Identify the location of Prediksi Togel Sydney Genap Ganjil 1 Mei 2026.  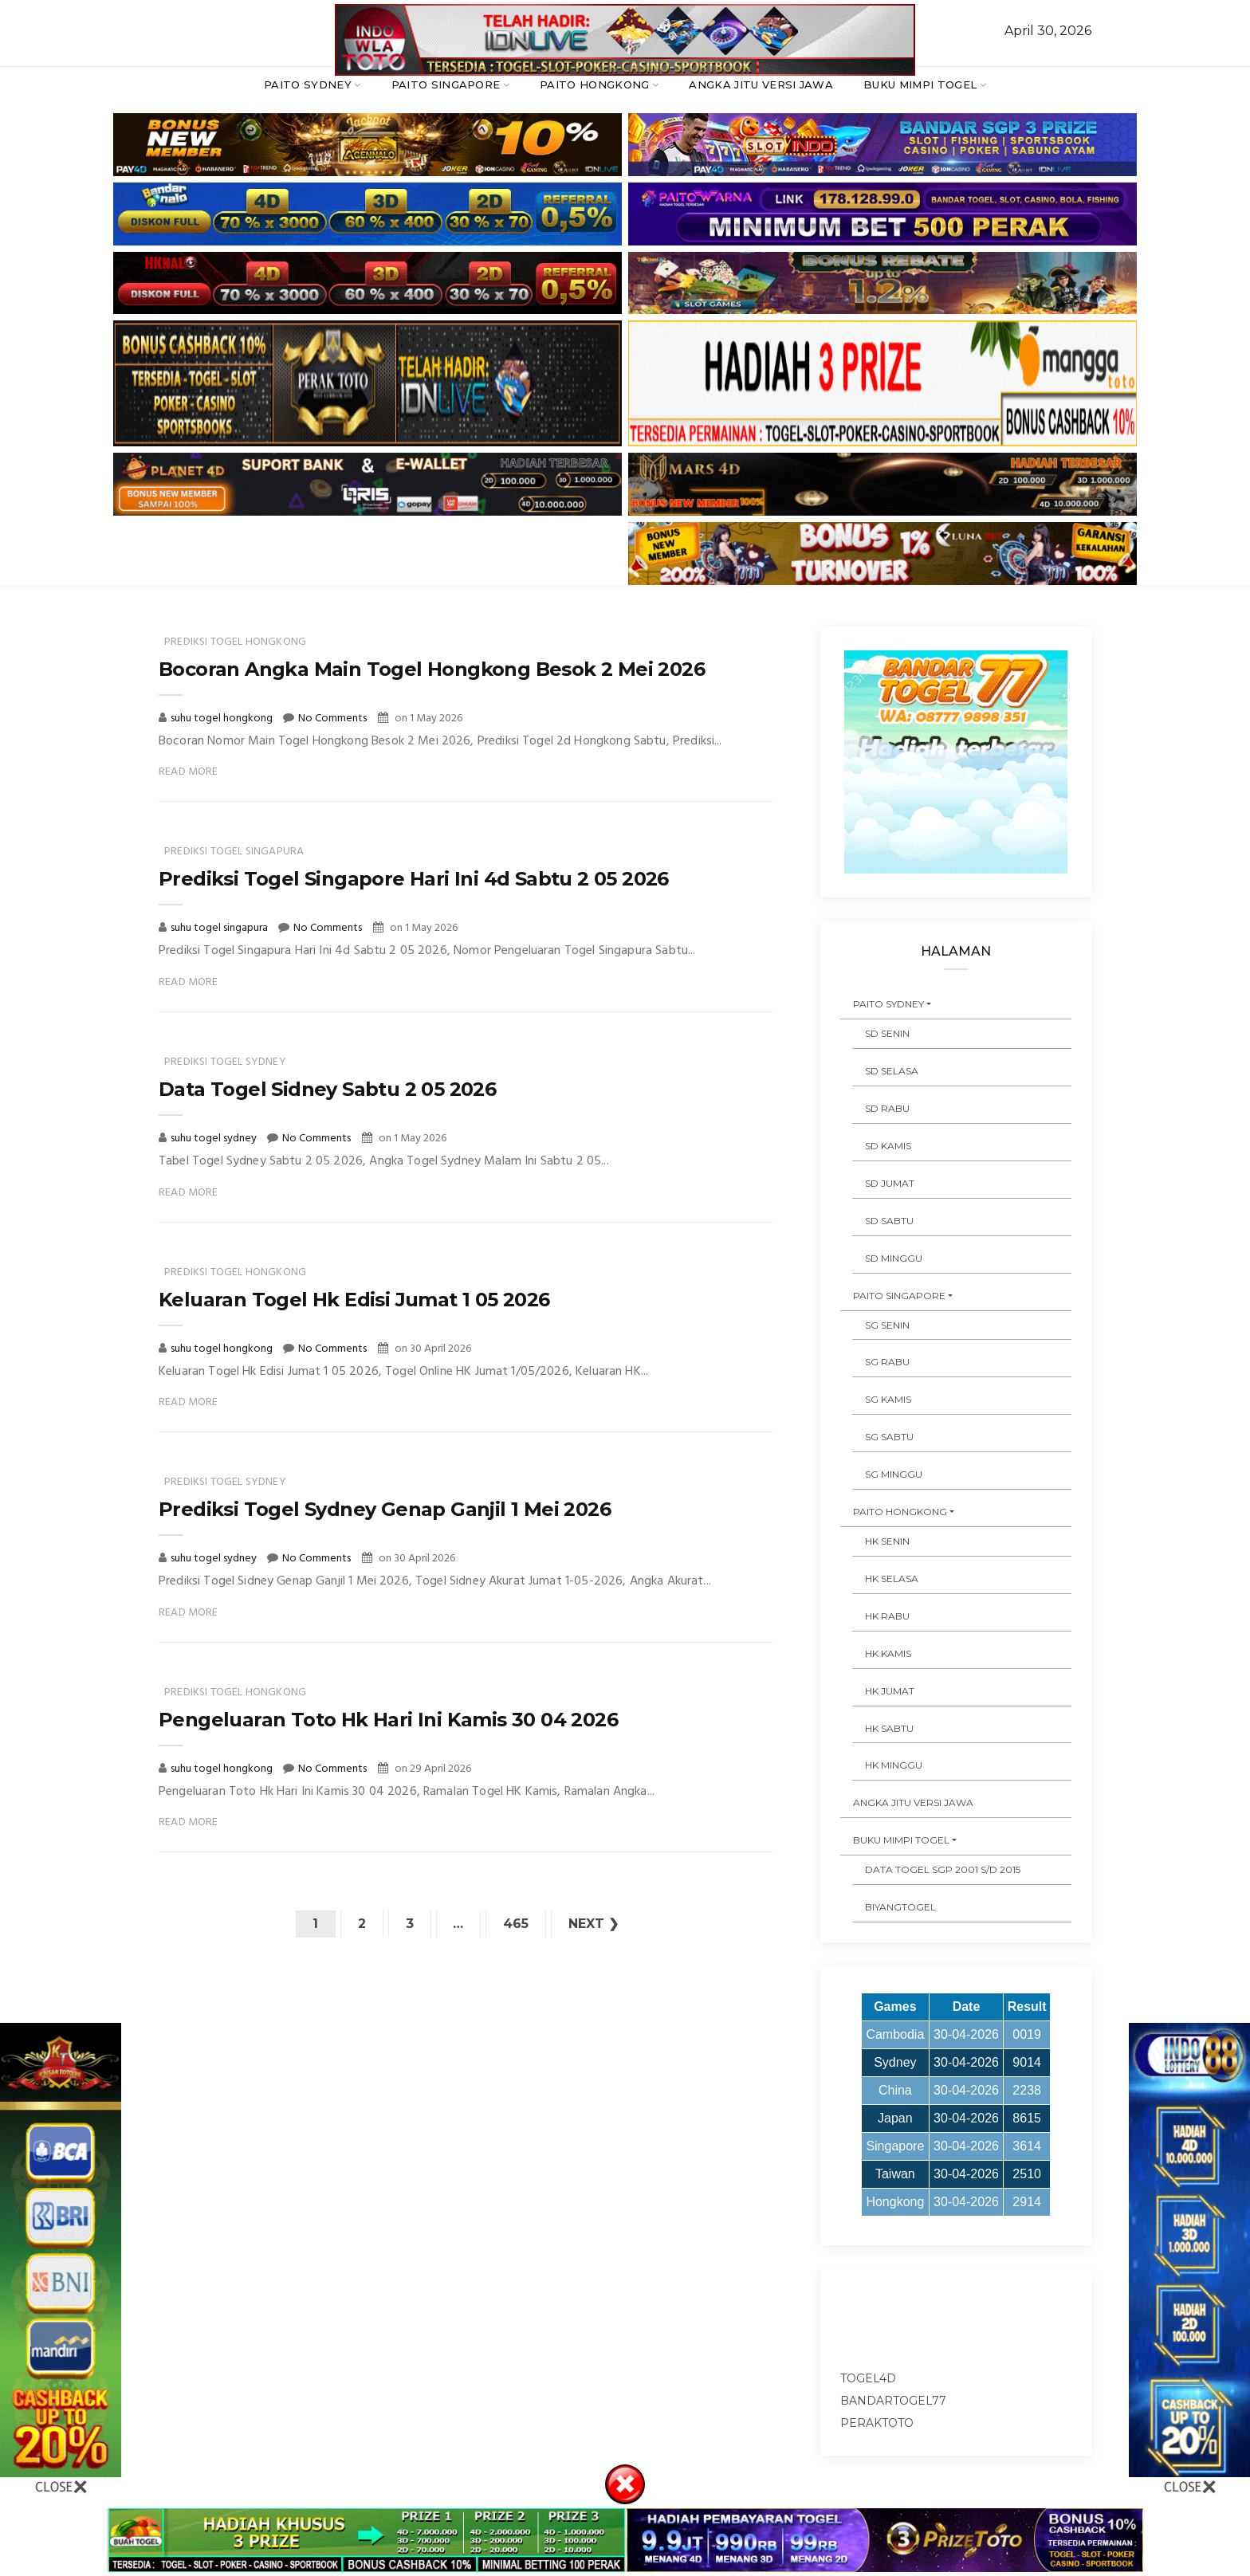
(385, 1509).